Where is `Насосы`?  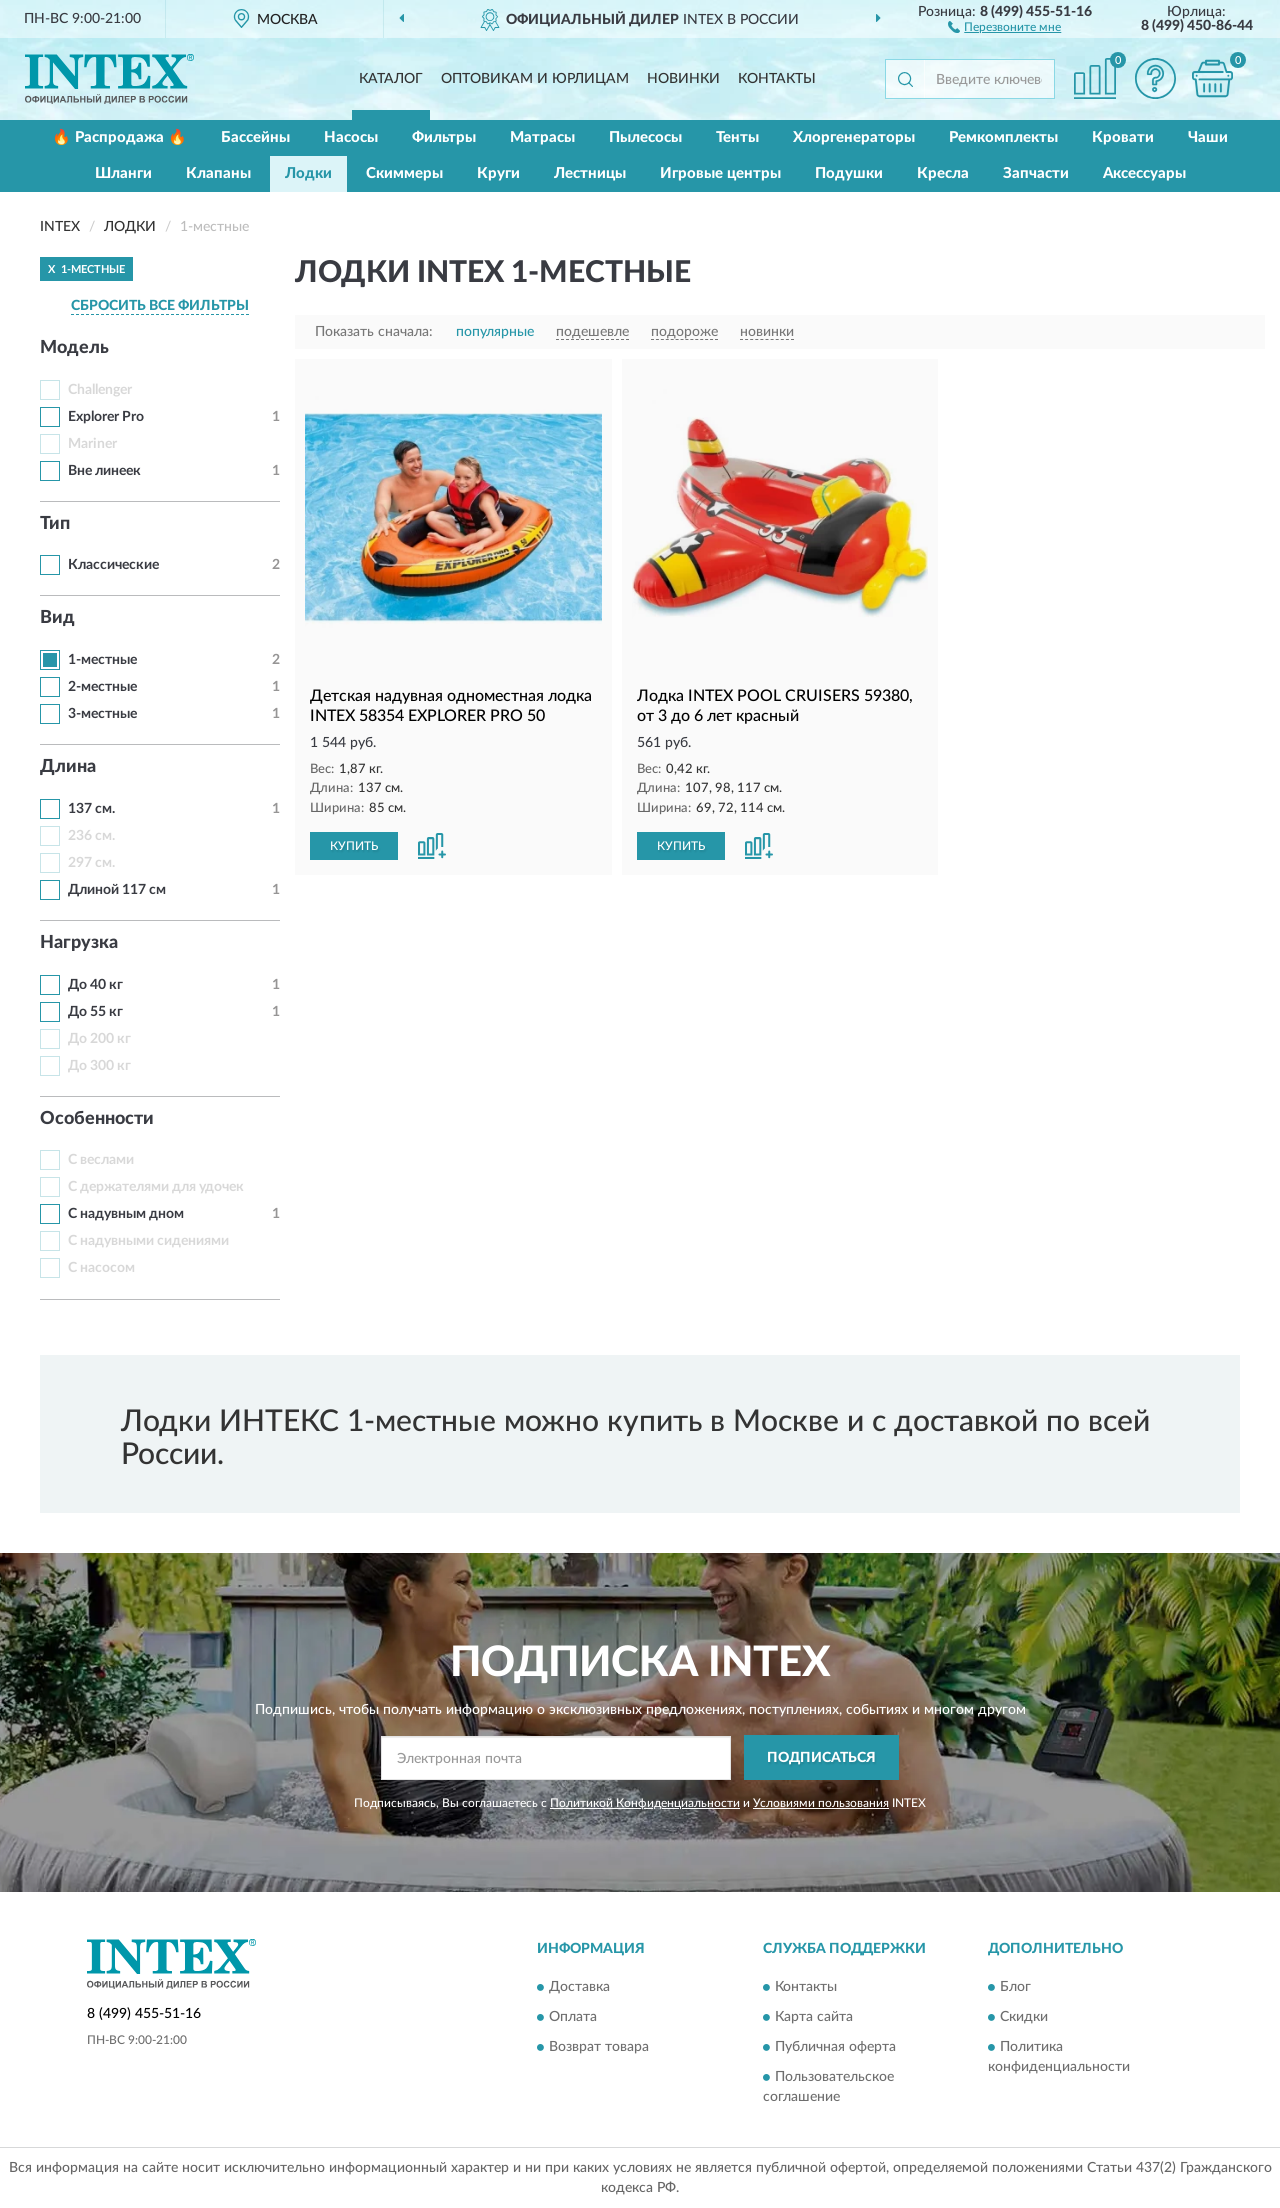 Насосы is located at coordinates (351, 137).